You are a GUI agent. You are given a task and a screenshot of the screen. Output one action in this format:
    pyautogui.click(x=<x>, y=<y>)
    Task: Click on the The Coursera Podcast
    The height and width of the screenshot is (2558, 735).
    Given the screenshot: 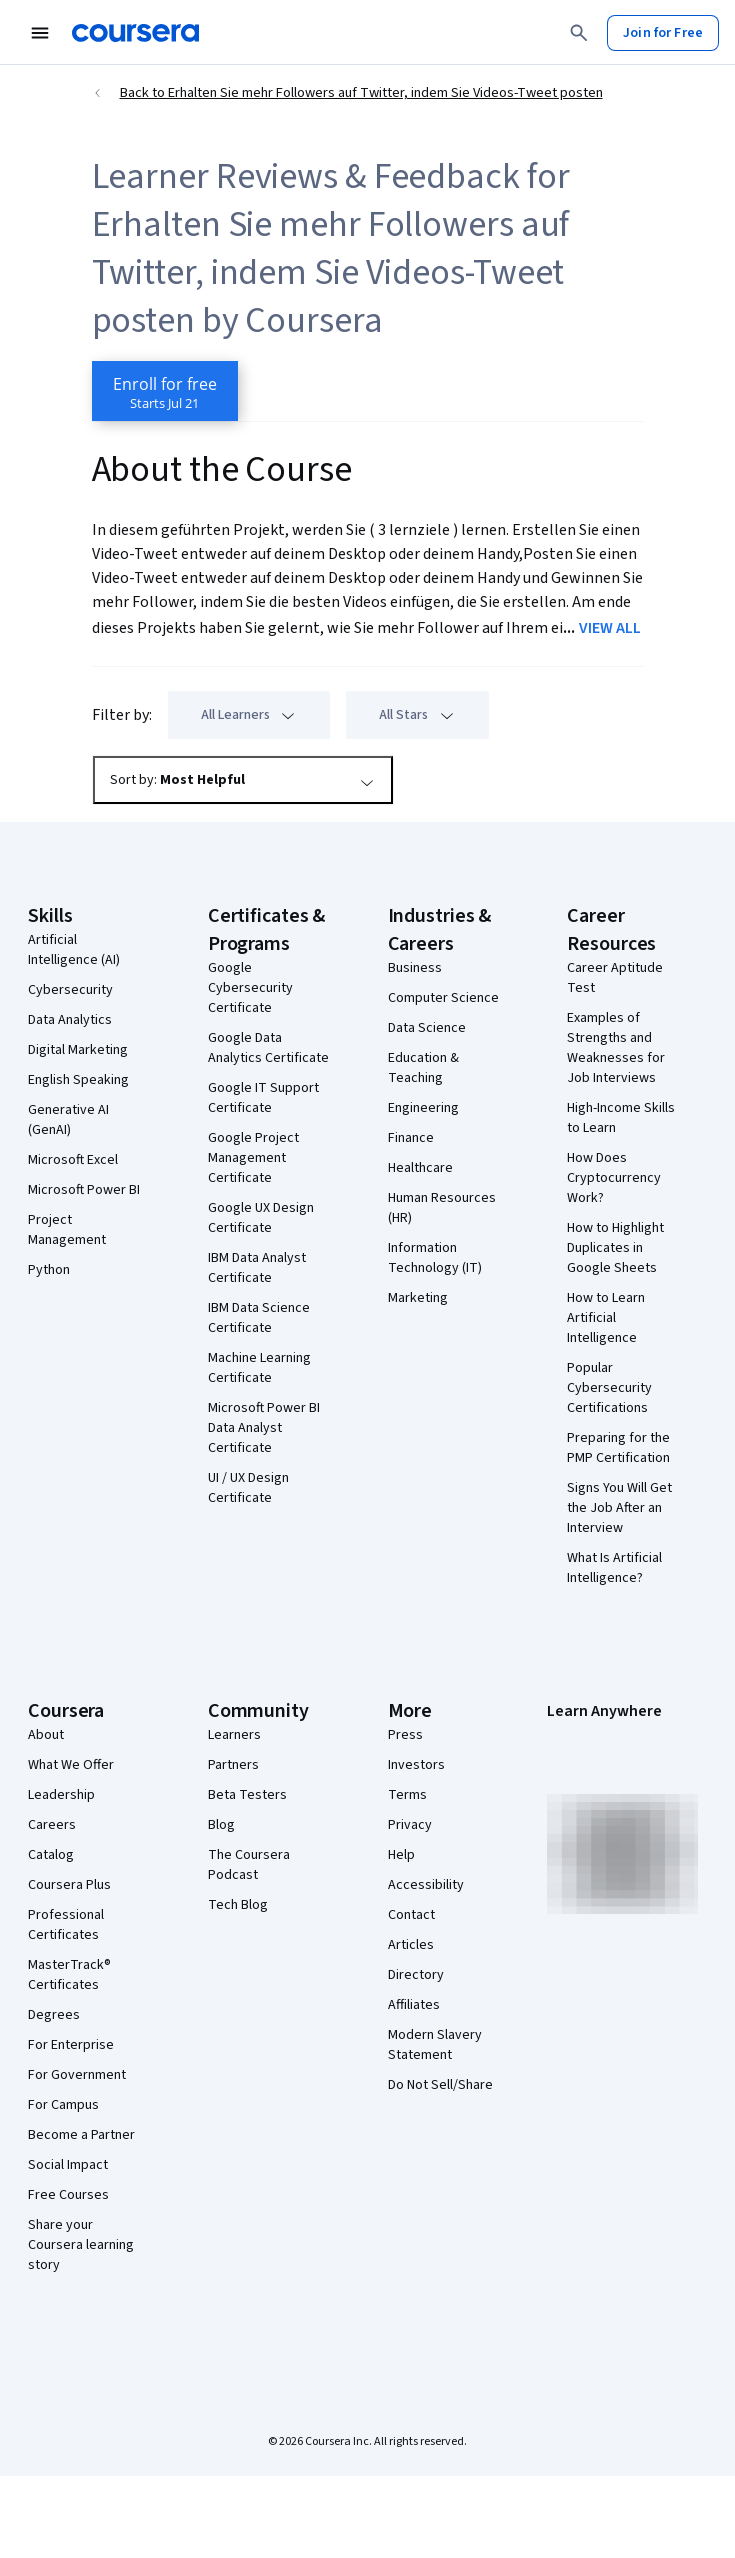 What is the action you would take?
    pyautogui.click(x=249, y=1865)
    